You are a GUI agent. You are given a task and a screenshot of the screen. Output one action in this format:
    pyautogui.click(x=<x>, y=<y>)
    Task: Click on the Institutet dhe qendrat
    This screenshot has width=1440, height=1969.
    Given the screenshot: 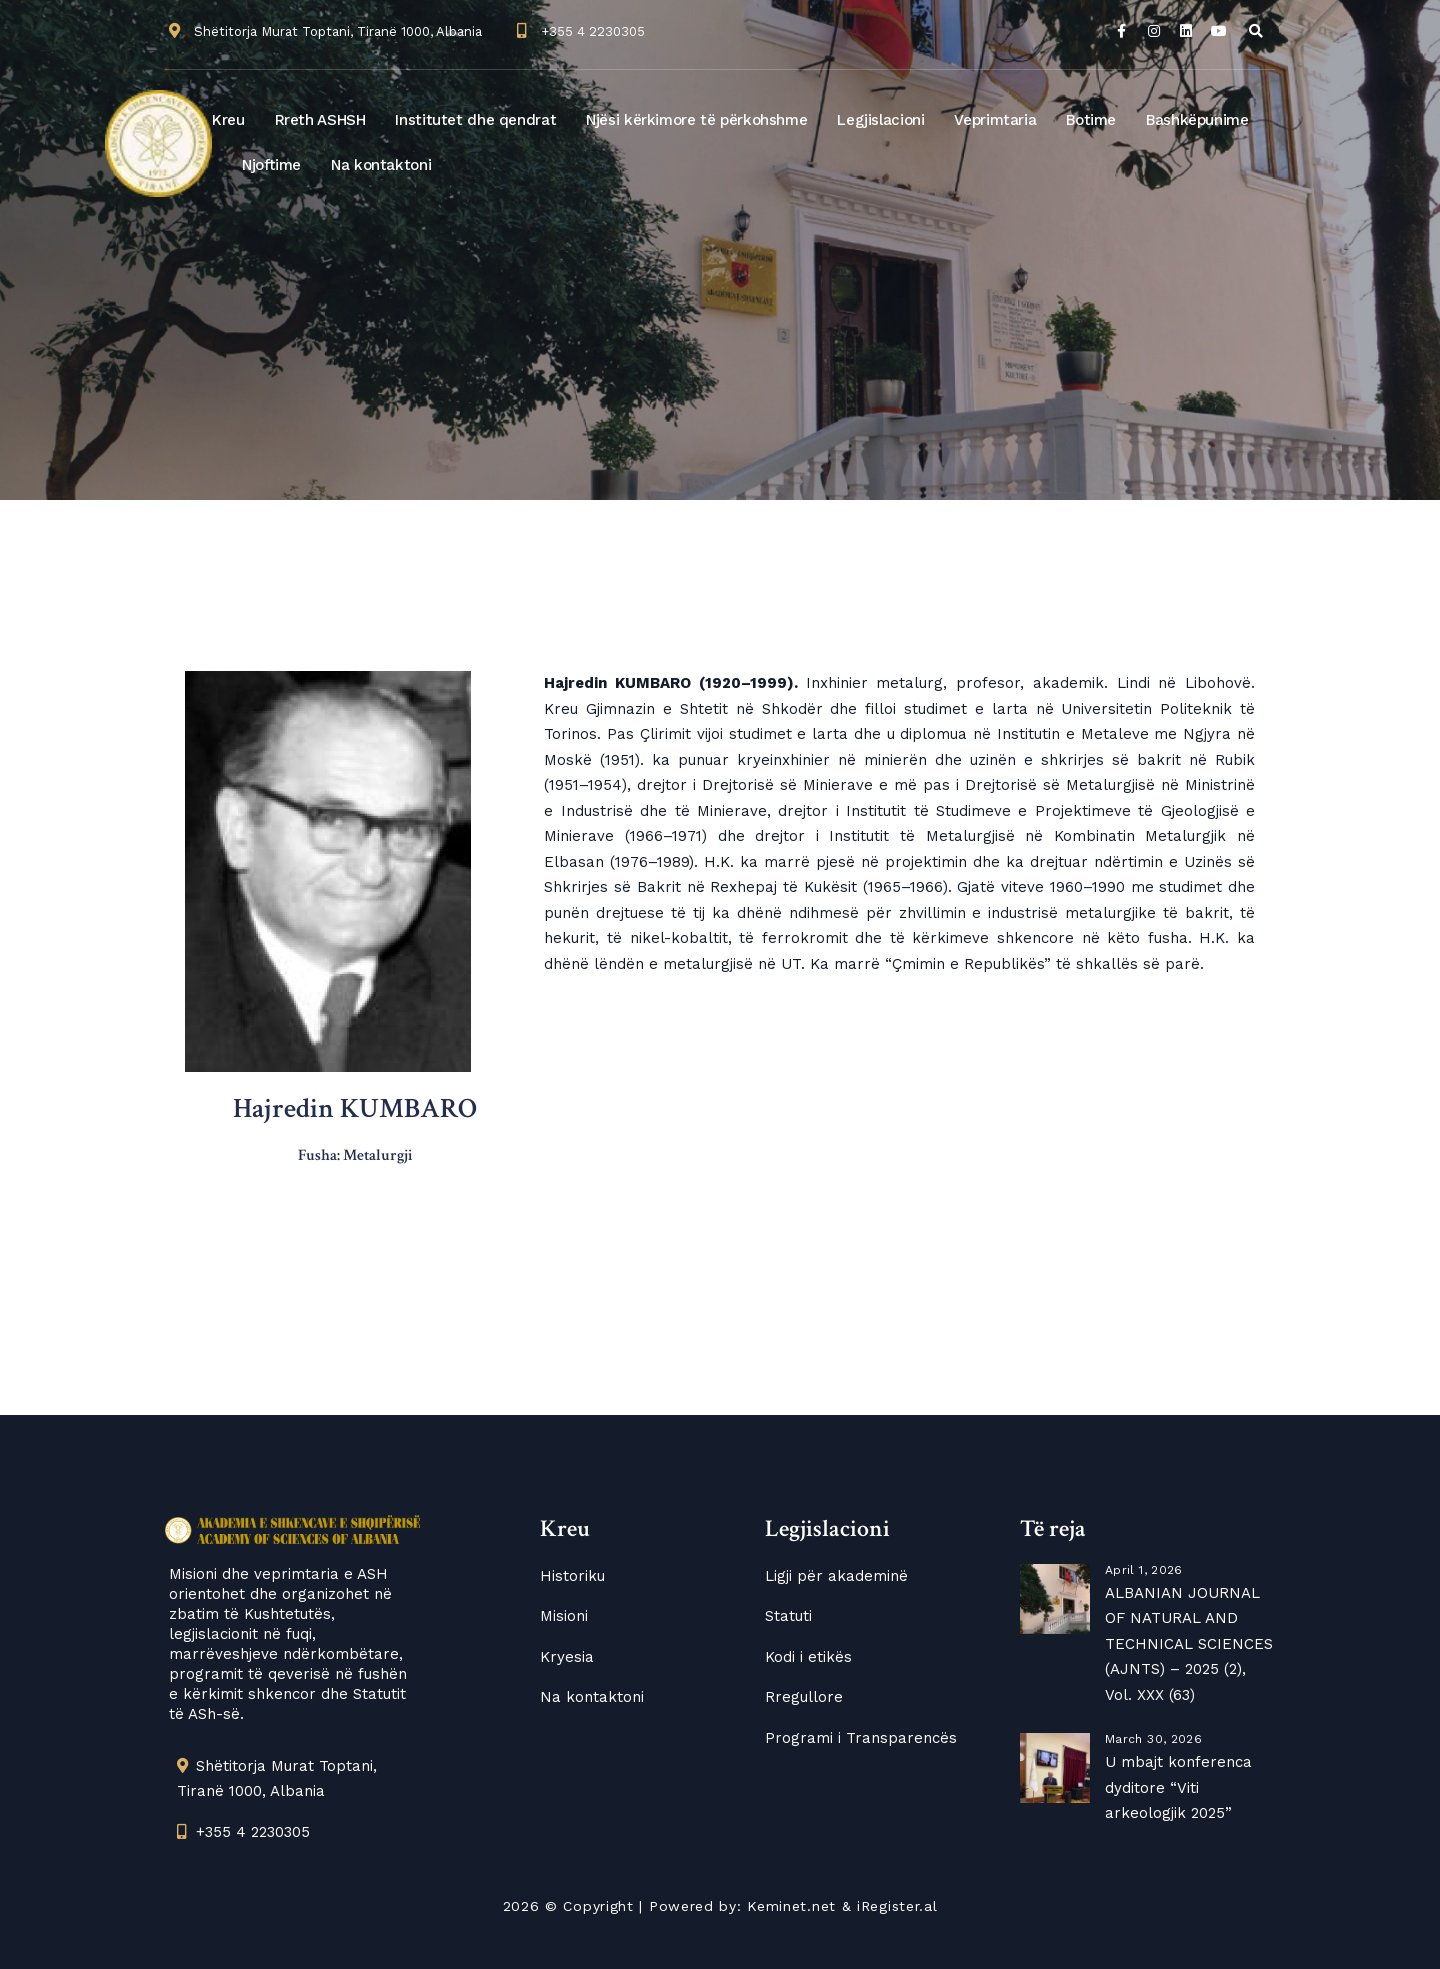 What is the action you would take?
    pyautogui.click(x=475, y=120)
    